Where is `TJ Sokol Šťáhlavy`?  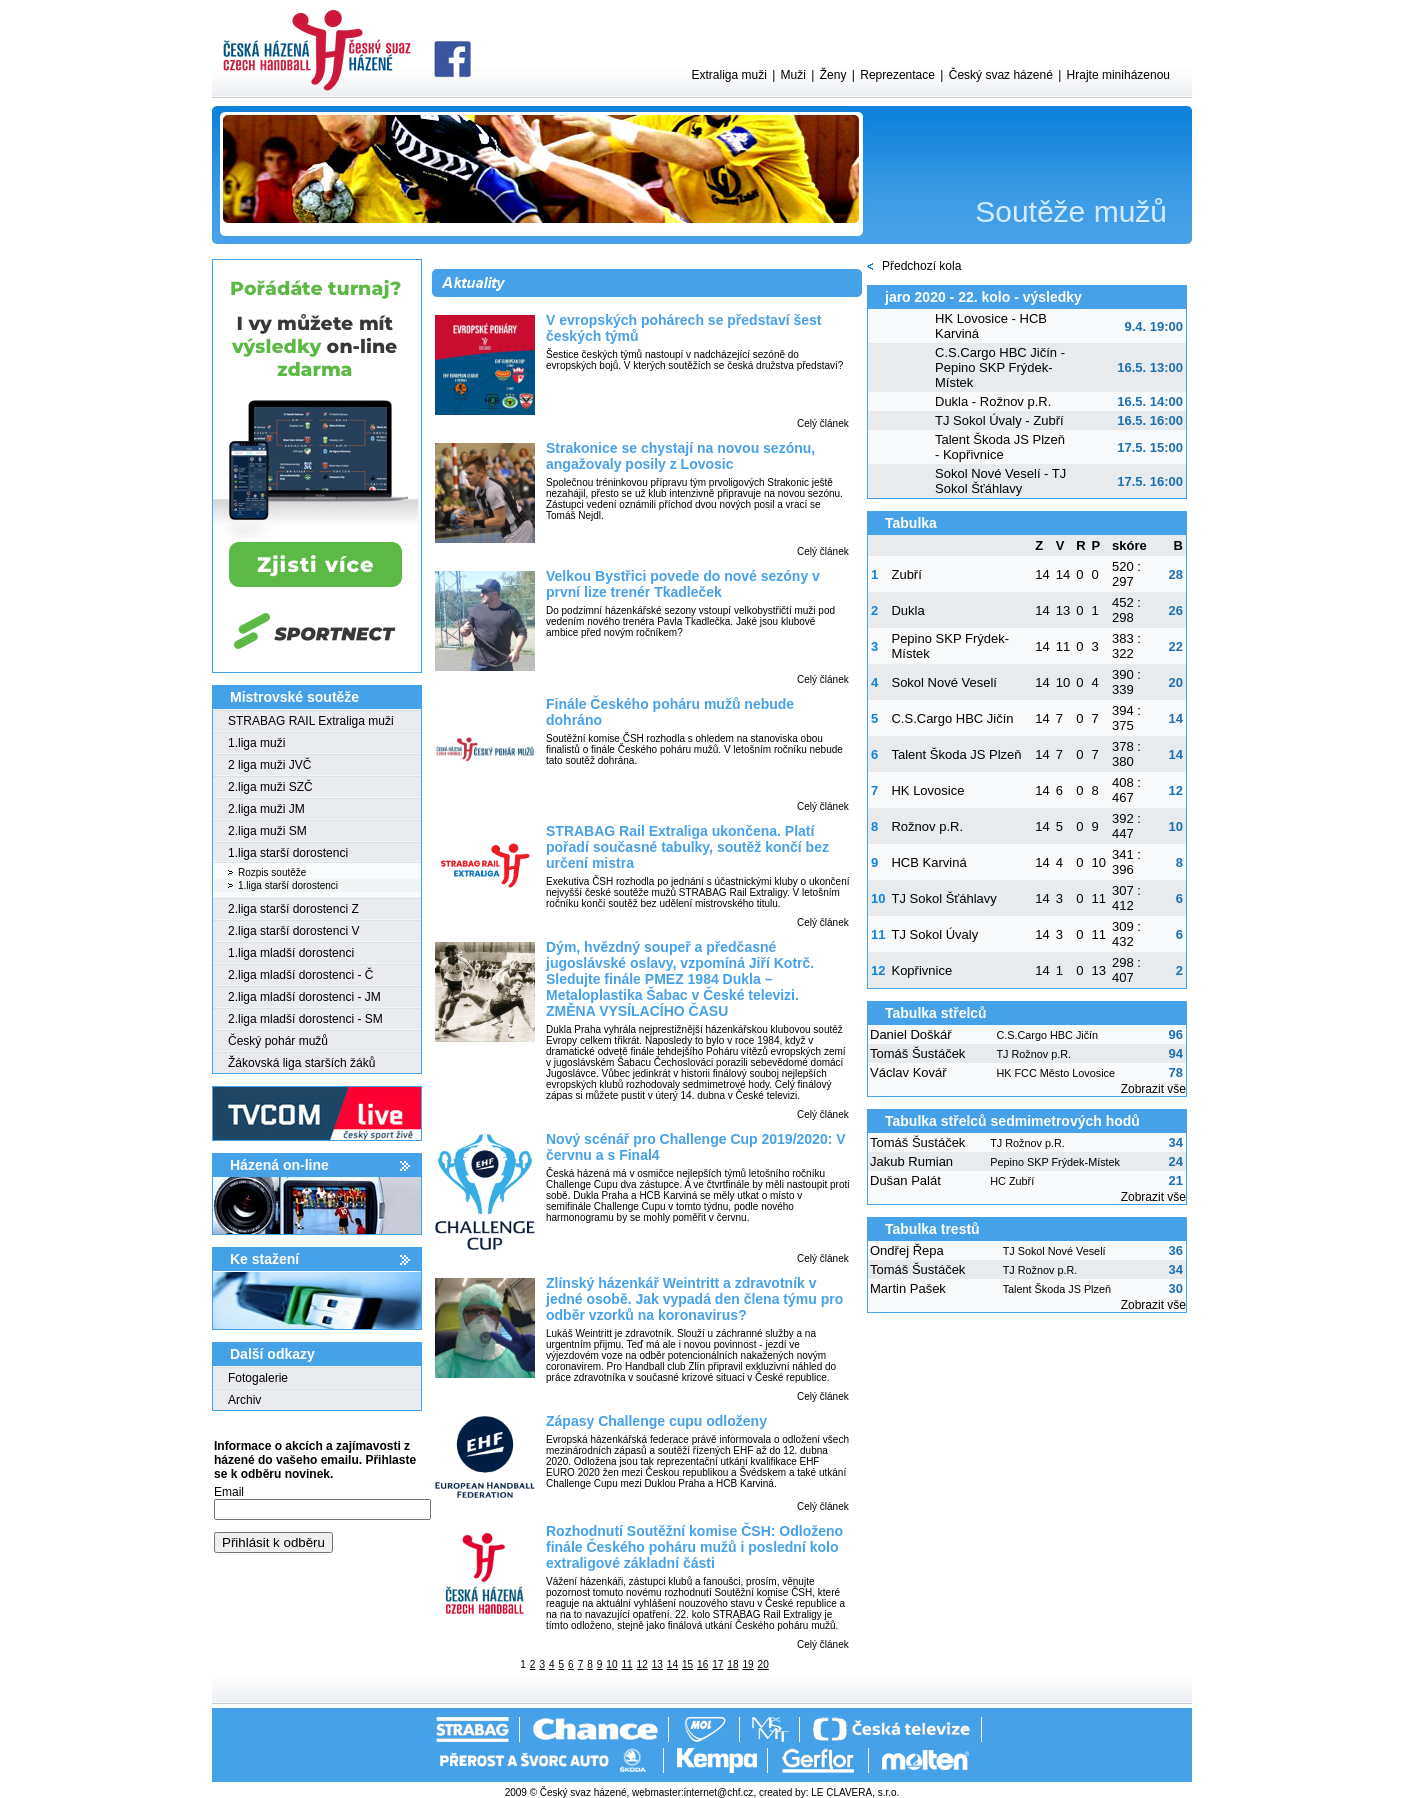 TJ Sokol Šťáhlavy is located at coordinates (943, 898).